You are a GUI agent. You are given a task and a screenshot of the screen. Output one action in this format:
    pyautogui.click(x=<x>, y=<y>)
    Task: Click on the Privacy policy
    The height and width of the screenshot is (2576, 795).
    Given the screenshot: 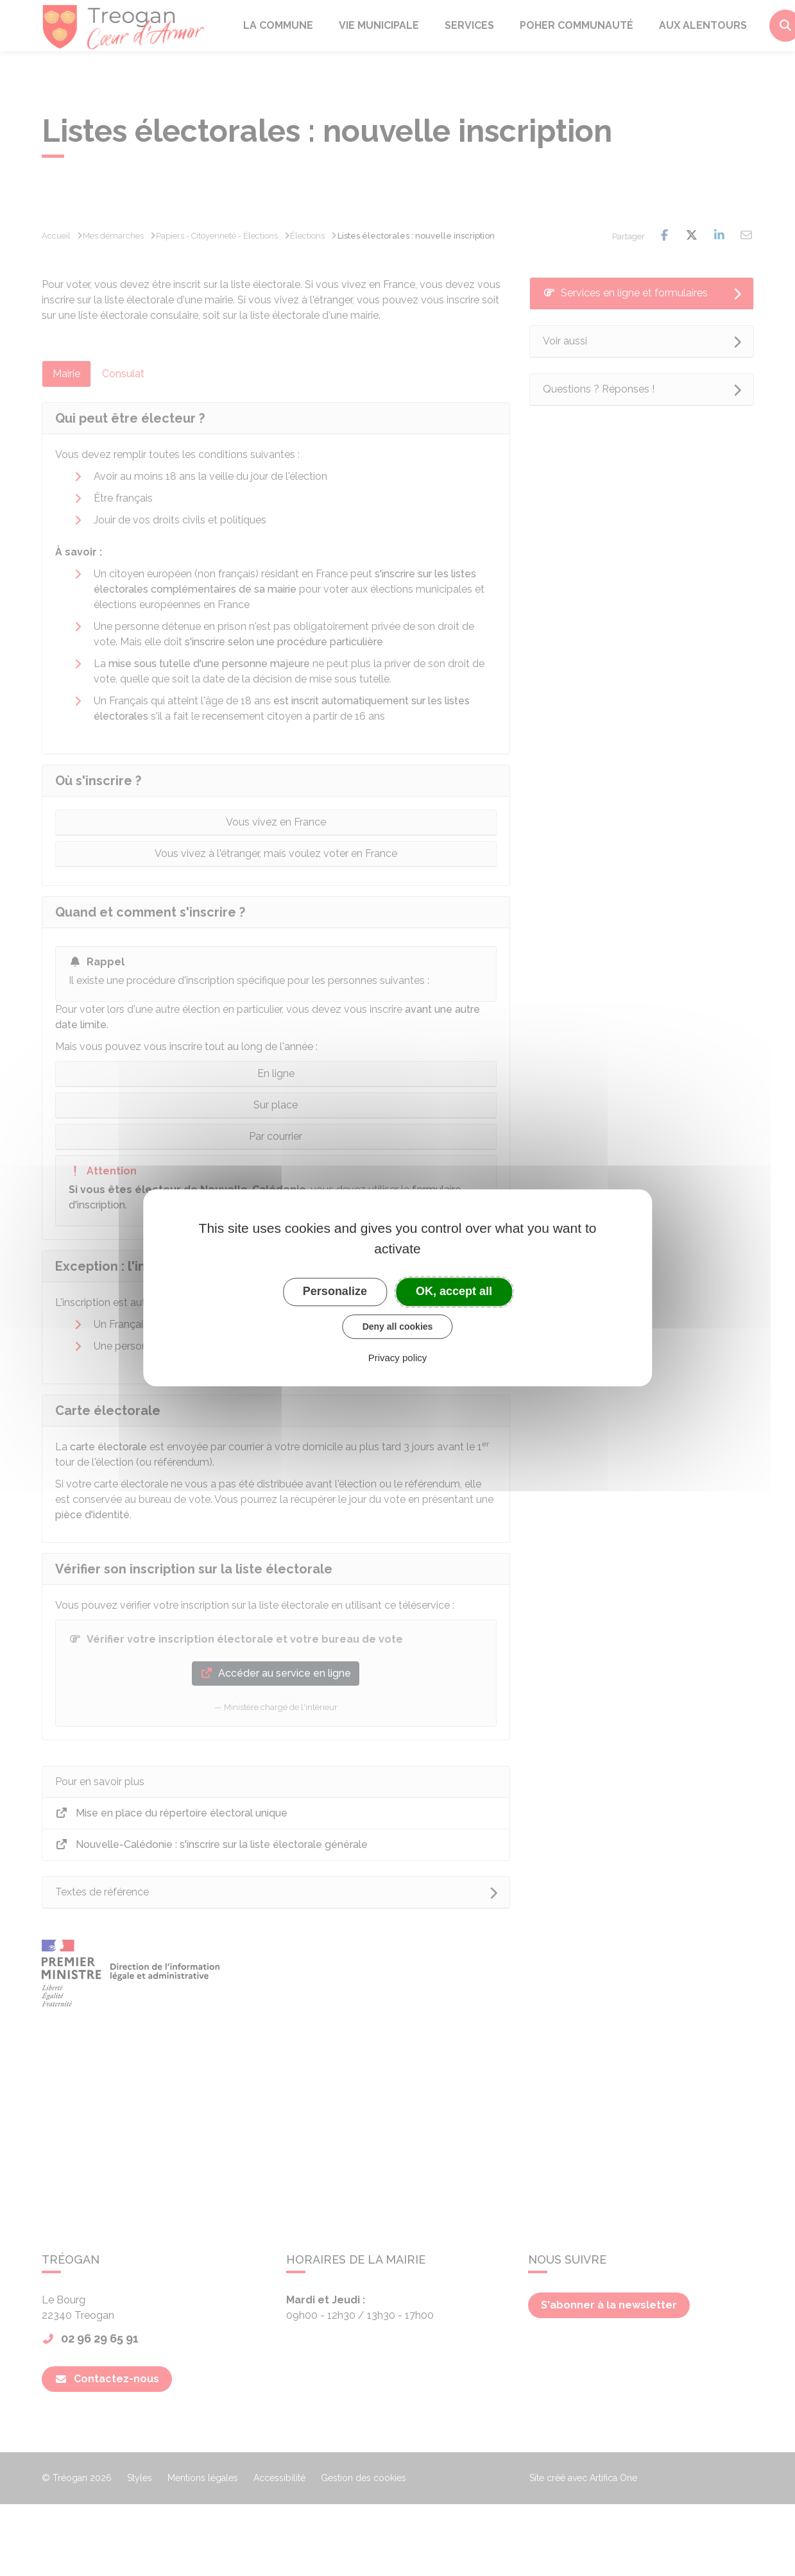 What is the action you would take?
    pyautogui.click(x=397, y=1358)
    